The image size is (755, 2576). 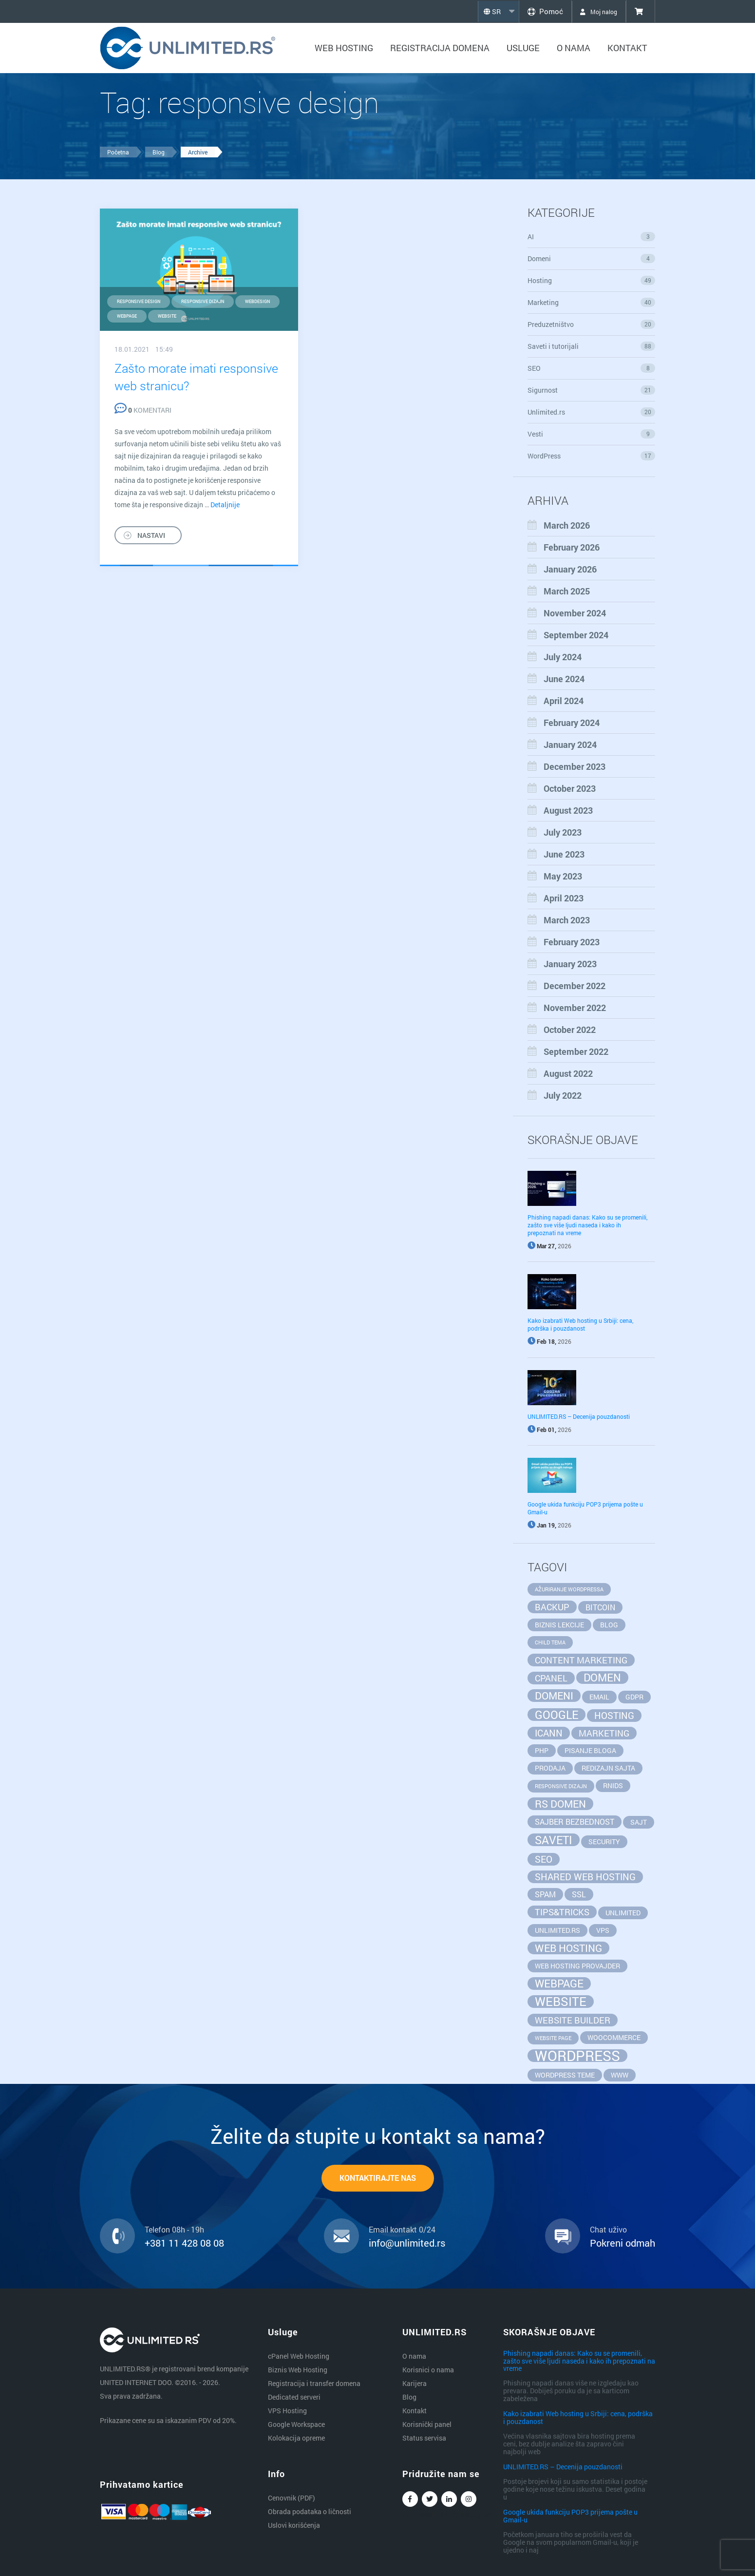 I want to click on redizajn sajta [redizajn sajta (2 items)], so click(x=608, y=1768).